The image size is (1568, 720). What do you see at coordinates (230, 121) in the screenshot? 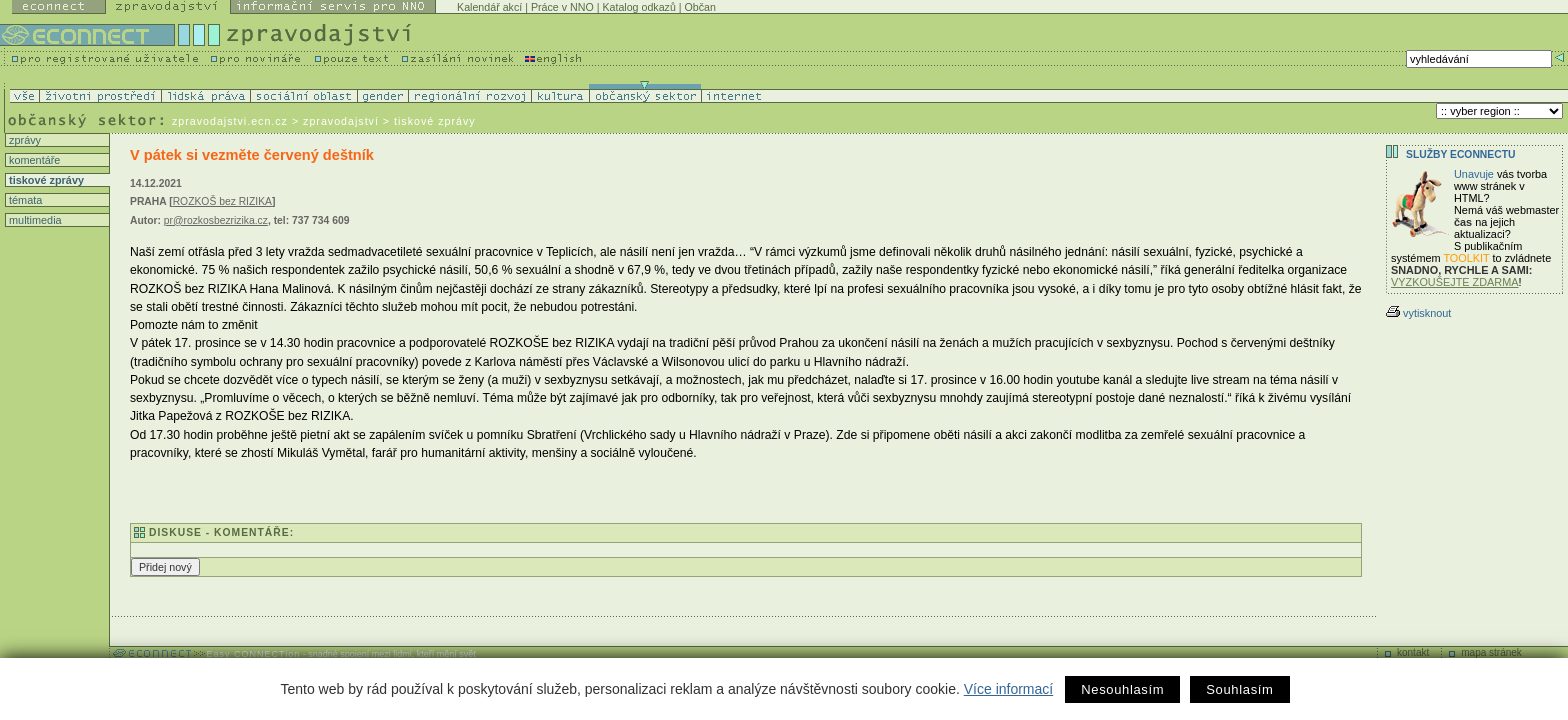
I see `zpravodajstvi.ecn.cz` at bounding box center [230, 121].